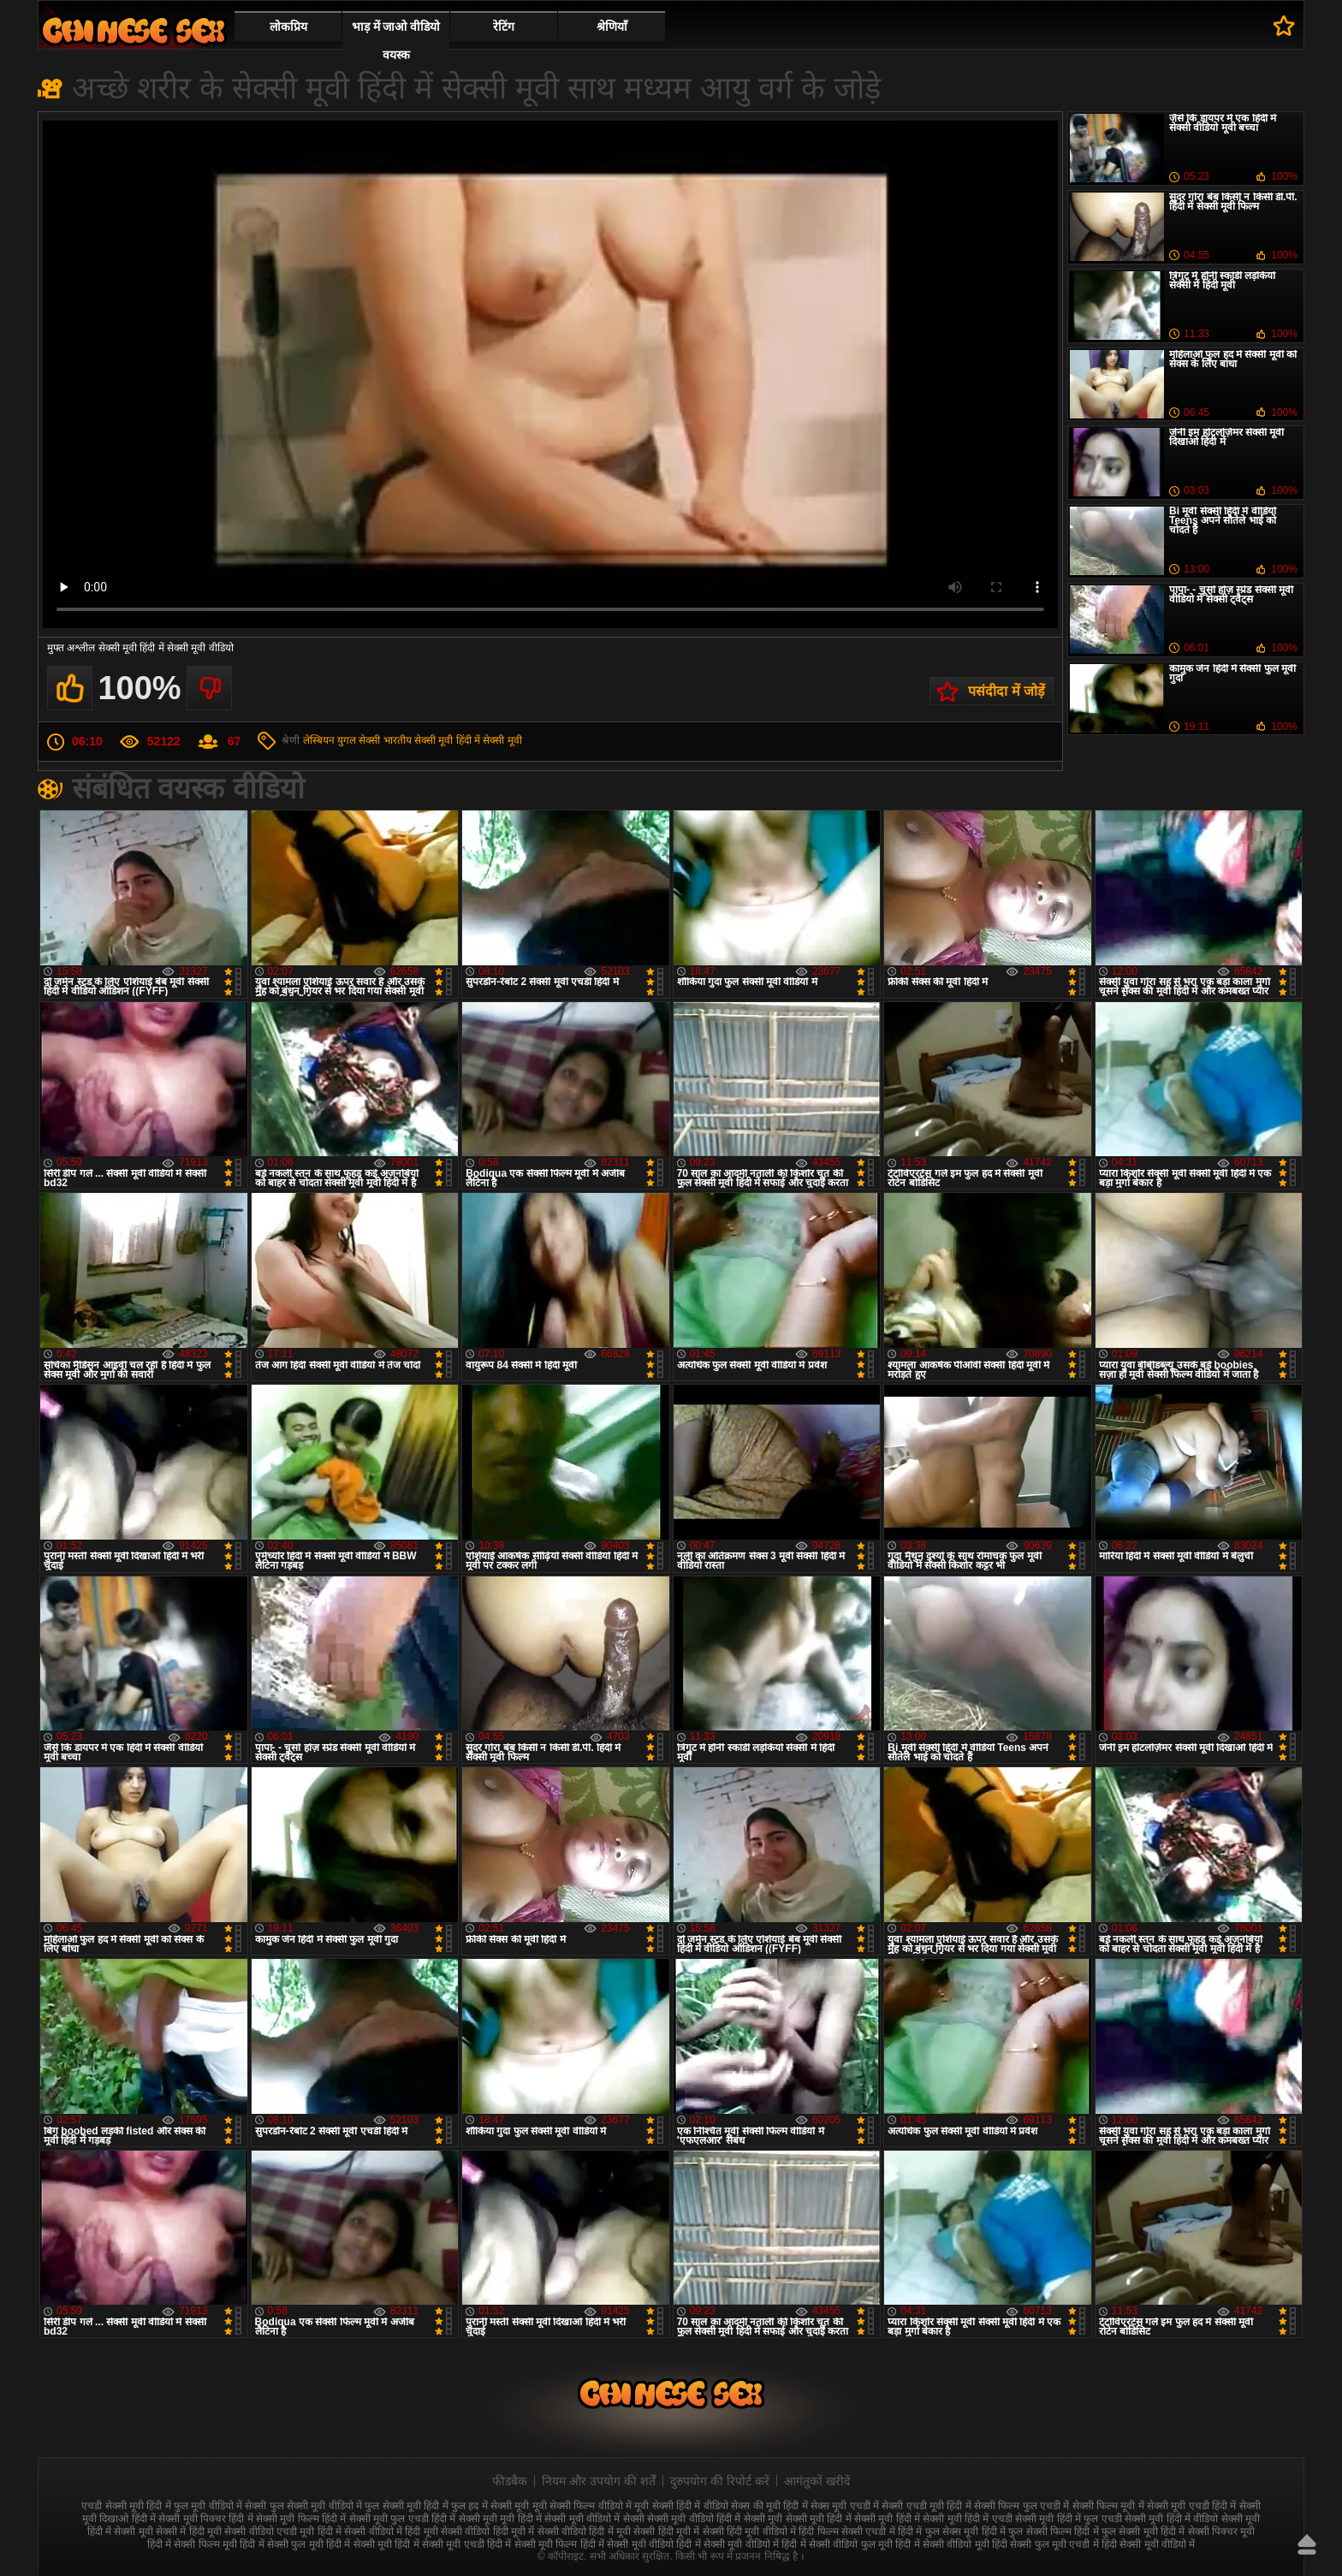  What do you see at coordinates (798, 2519) in the screenshot?
I see `सेक्सी मूवी सेक्सी मूवी हिंदी में` at bounding box center [798, 2519].